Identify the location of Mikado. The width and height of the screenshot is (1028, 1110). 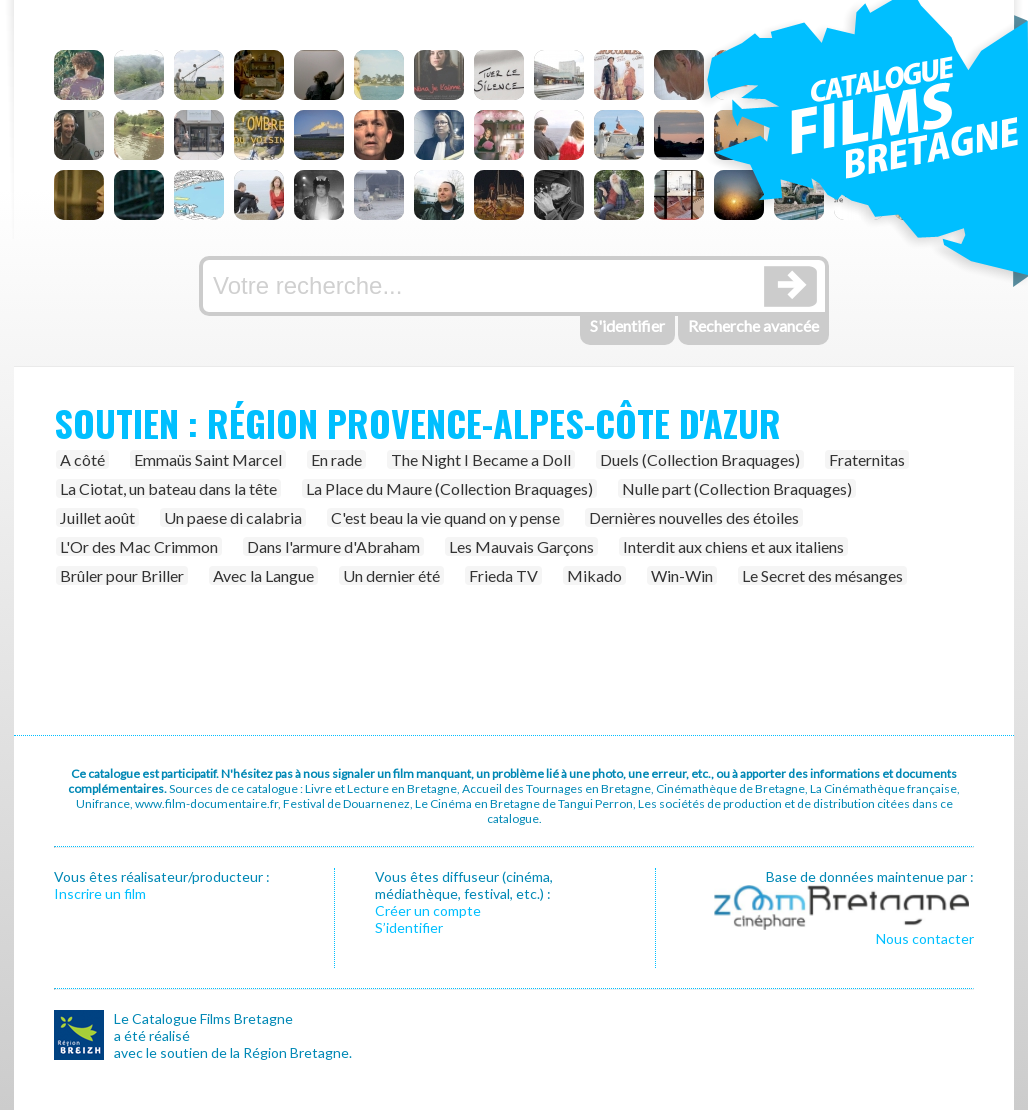
(594, 575).